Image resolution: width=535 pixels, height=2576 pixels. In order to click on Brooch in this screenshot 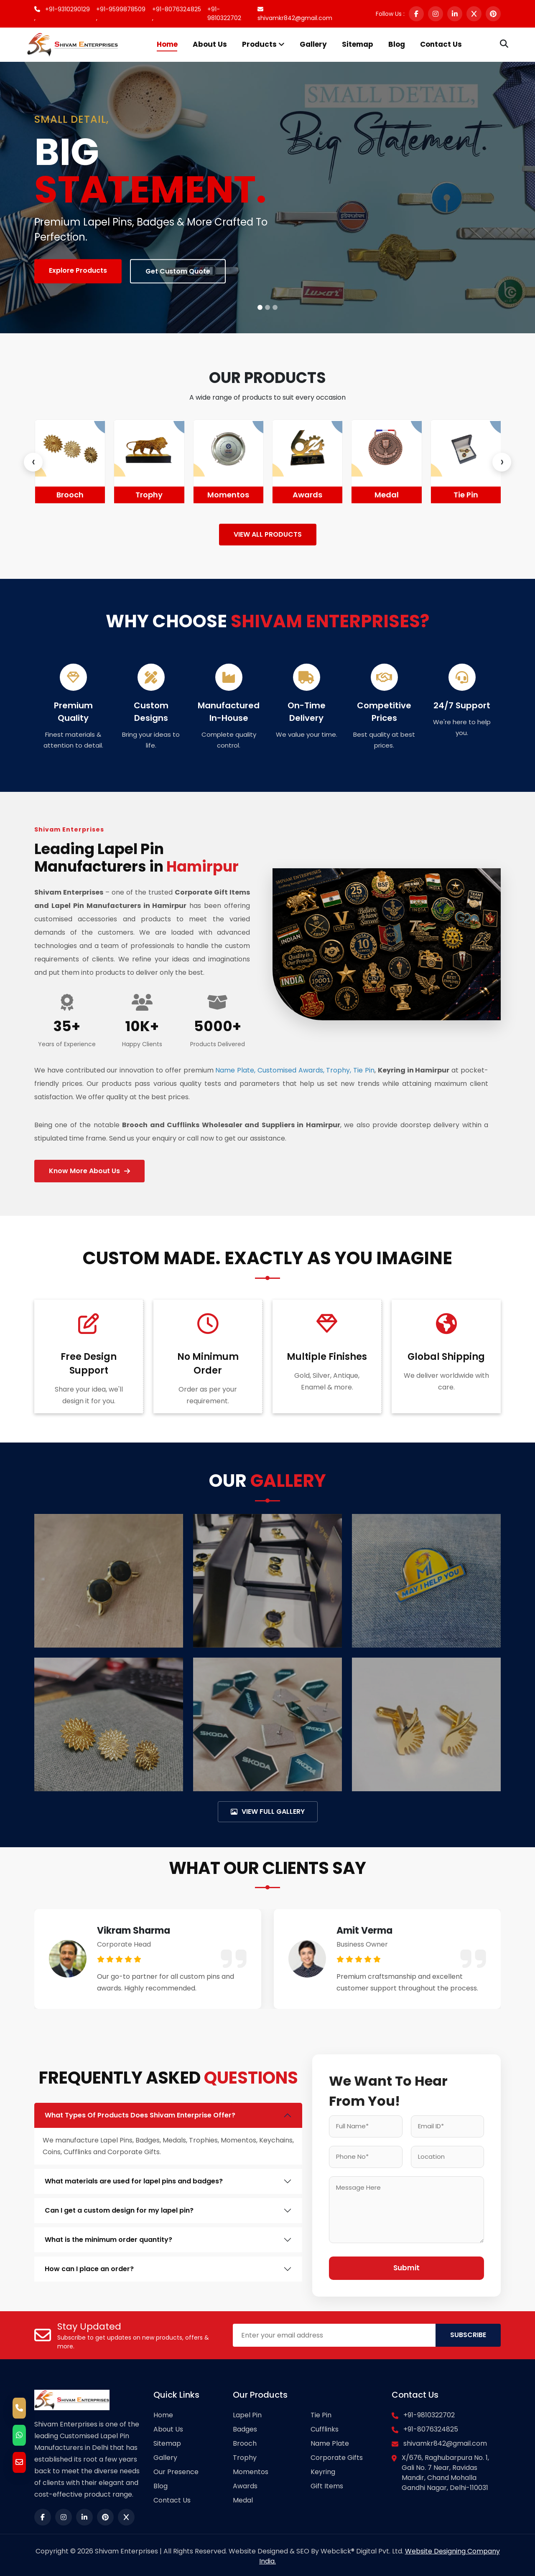, I will do `click(125, 494)`.